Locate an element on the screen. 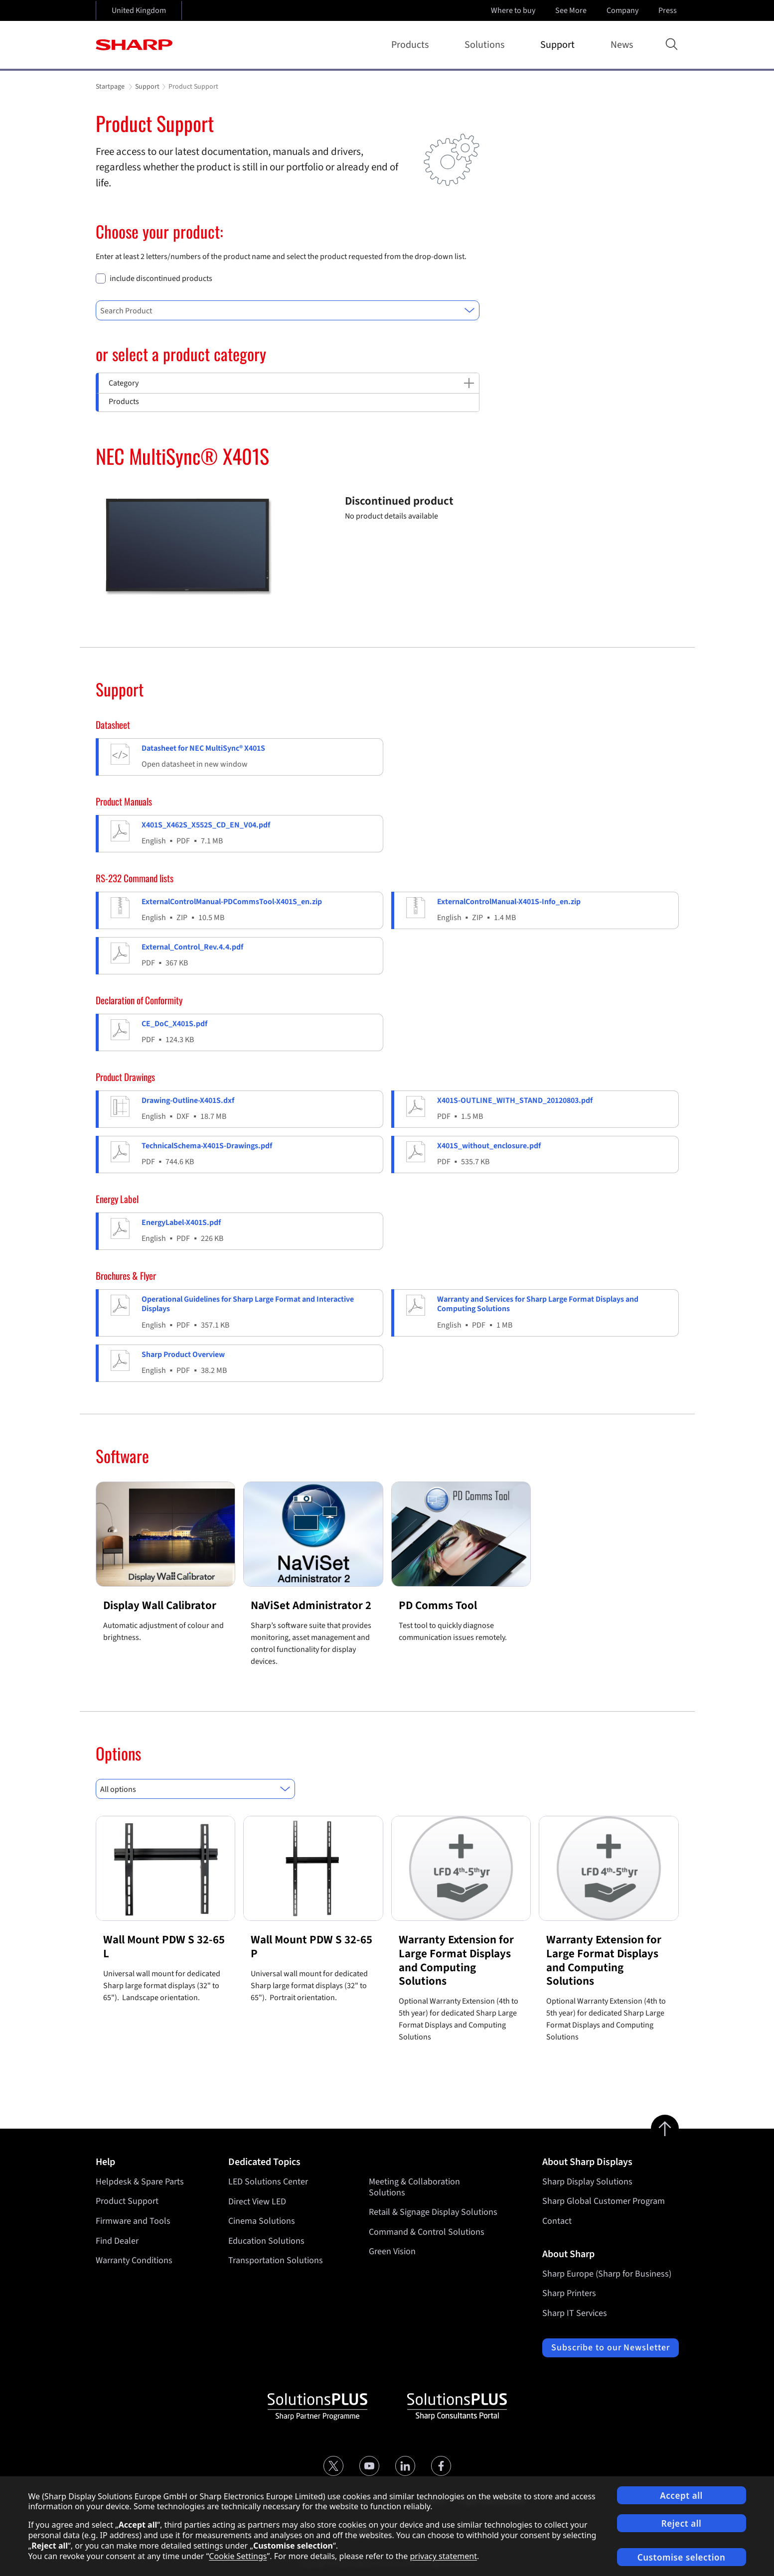 Image resolution: width=774 pixels, height=2576 pixels. Green Vision is located at coordinates (392, 2251).